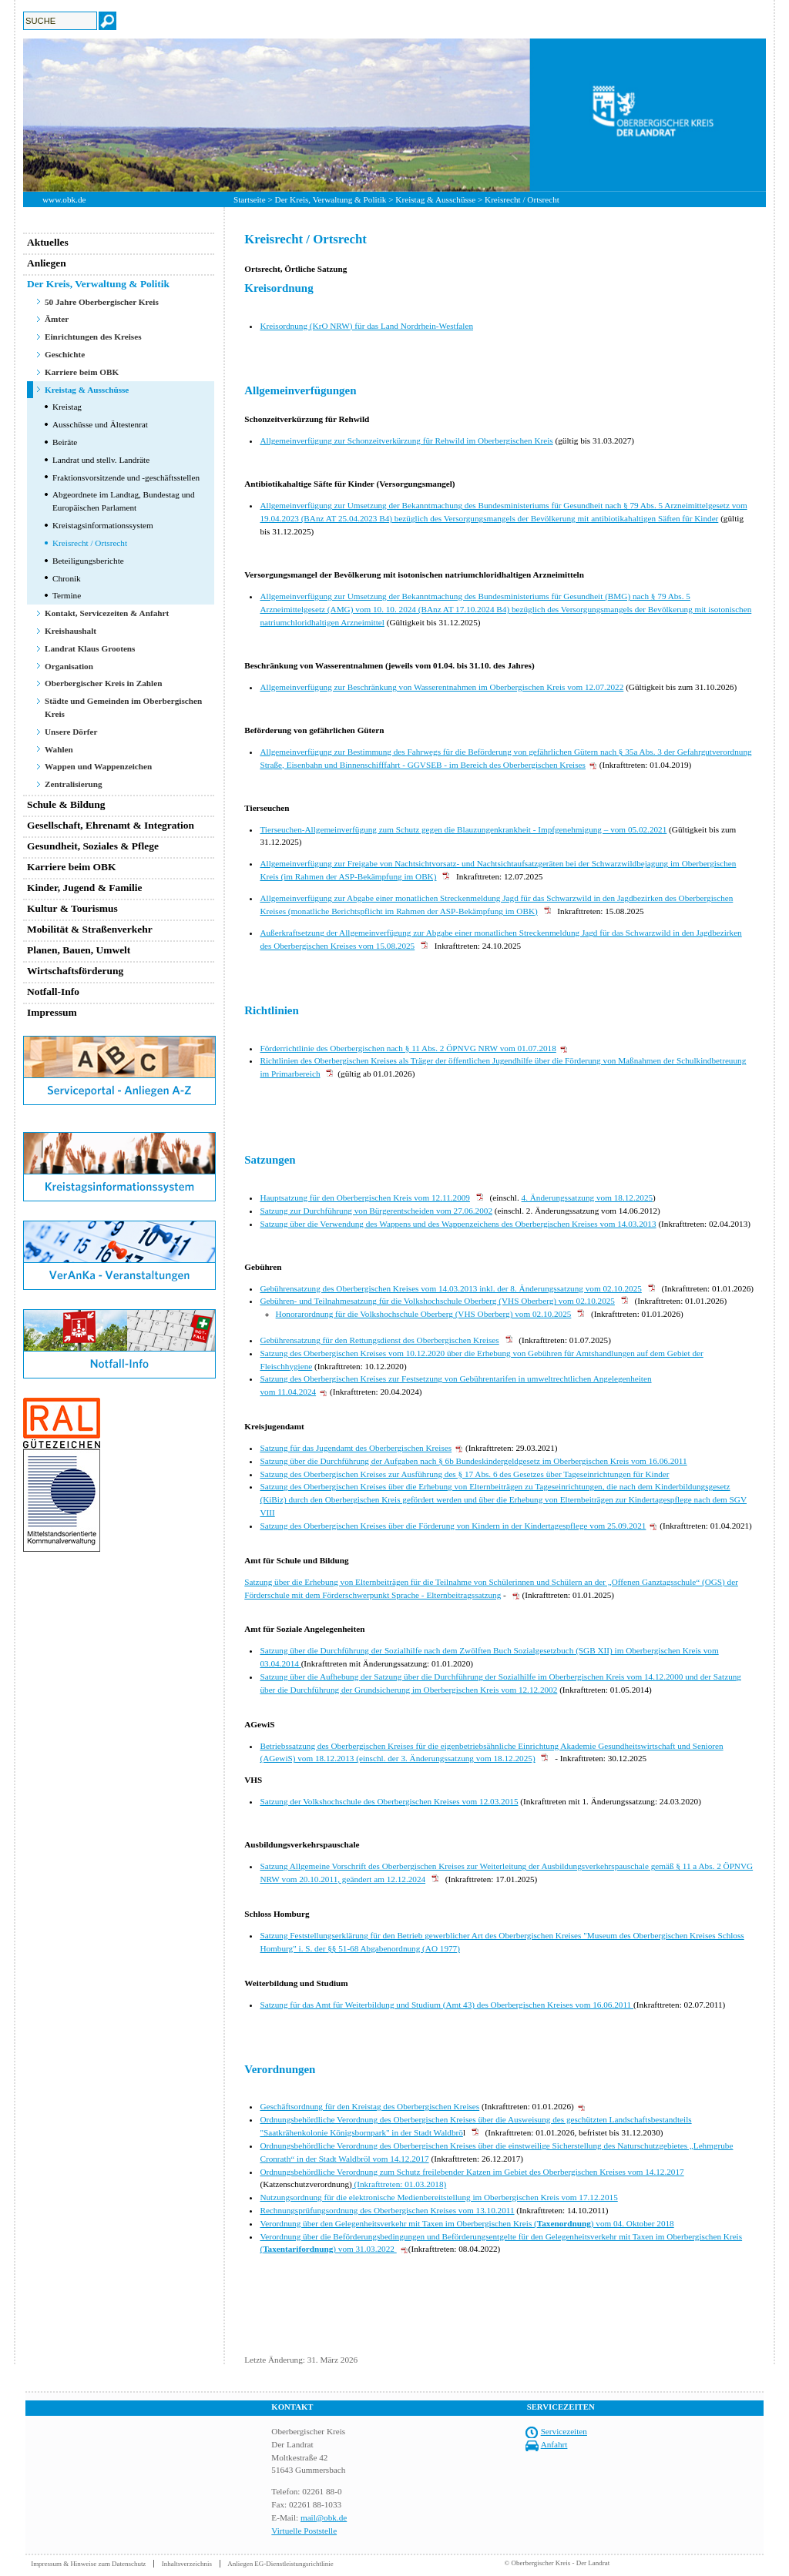 This screenshot has height=2576, width=789. Describe the element at coordinates (280, 2564) in the screenshot. I see `Anliegen EG-Dienstleistungsrichtlinie` at that location.